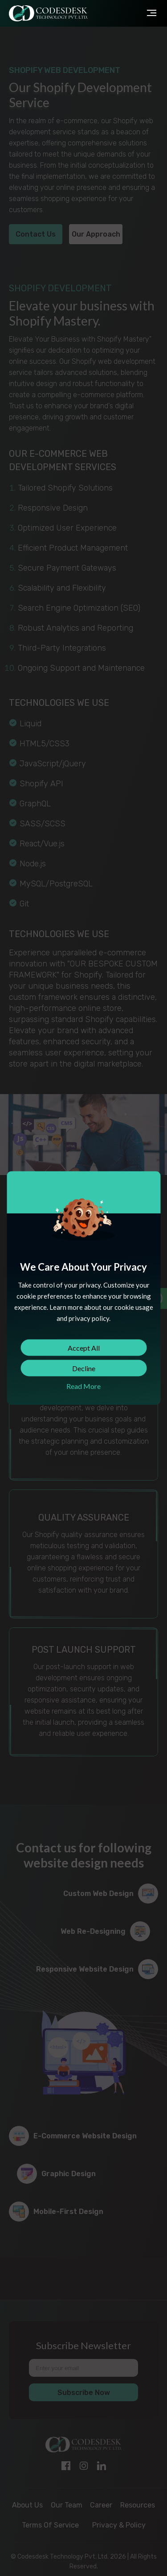 The height and width of the screenshot is (2576, 167). What do you see at coordinates (84, 1348) in the screenshot?
I see `Accept All` at bounding box center [84, 1348].